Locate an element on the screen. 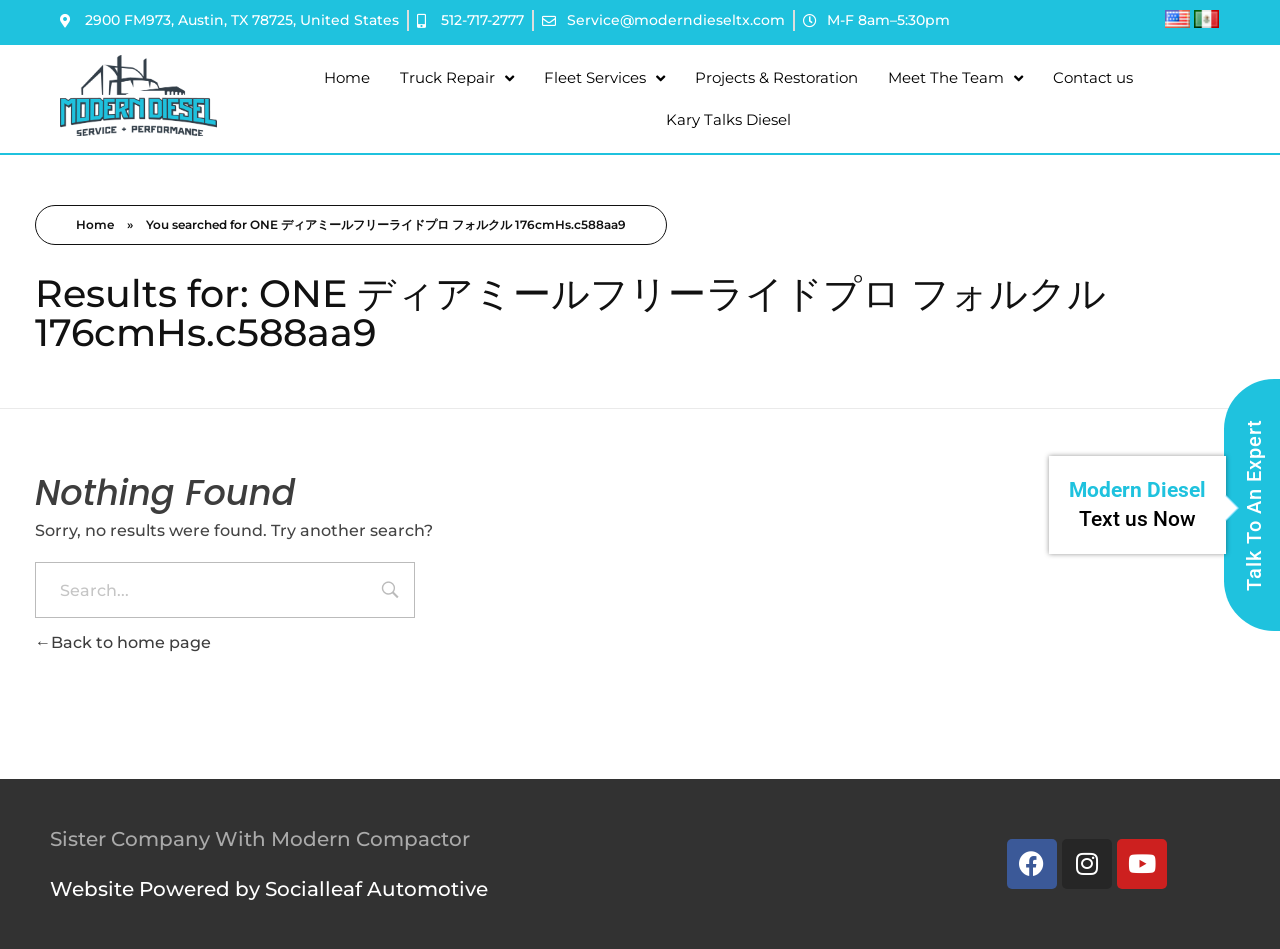  Sister Company With Modern Compactor is located at coordinates (260, 839).